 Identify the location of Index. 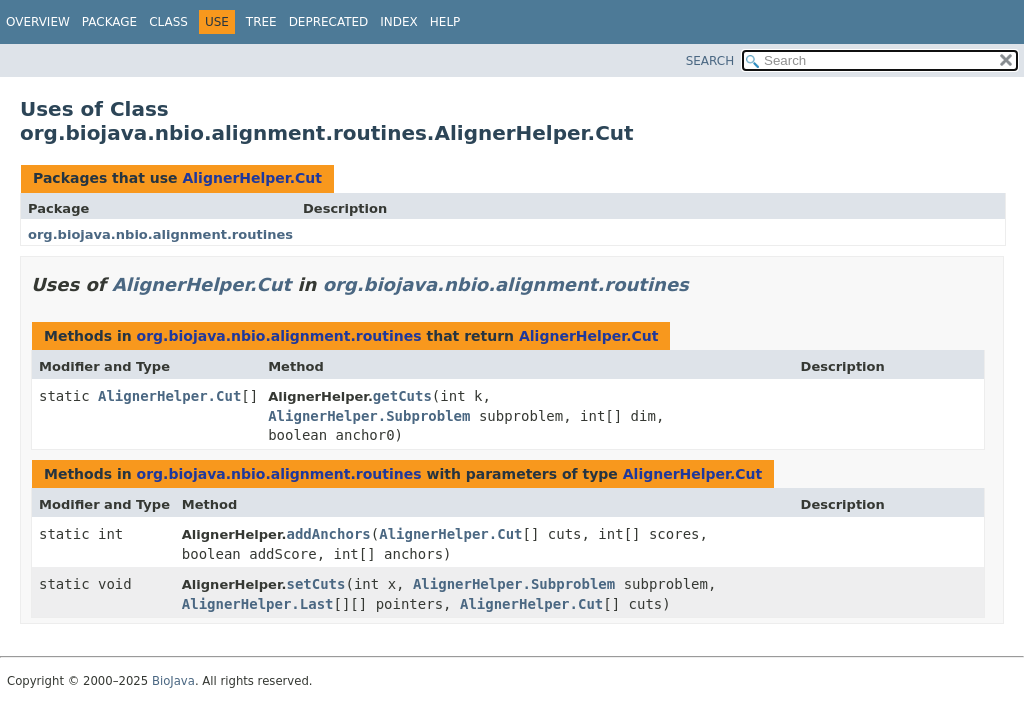
(399, 22).